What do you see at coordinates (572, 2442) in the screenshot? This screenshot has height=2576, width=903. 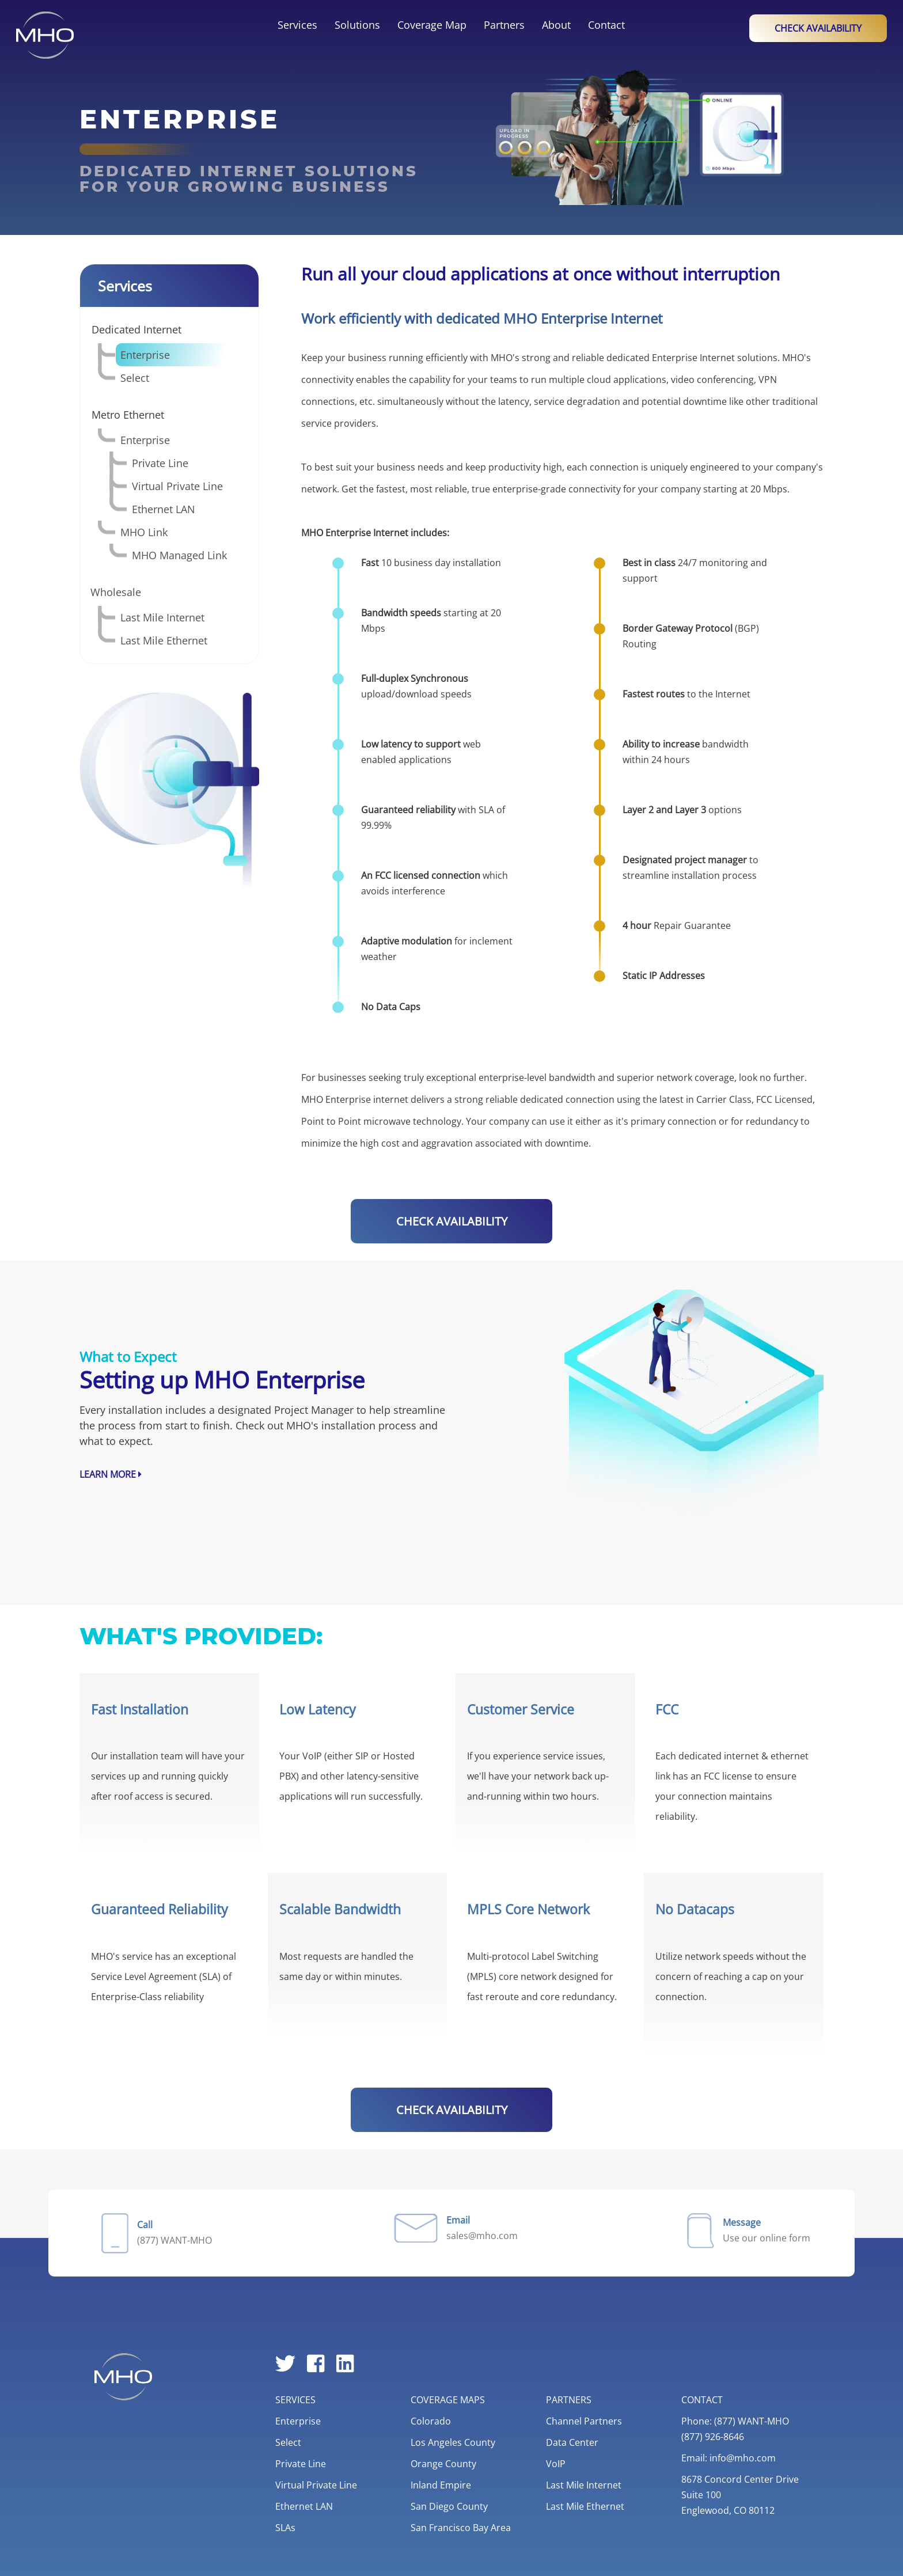 I see `Data Center` at bounding box center [572, 2442].